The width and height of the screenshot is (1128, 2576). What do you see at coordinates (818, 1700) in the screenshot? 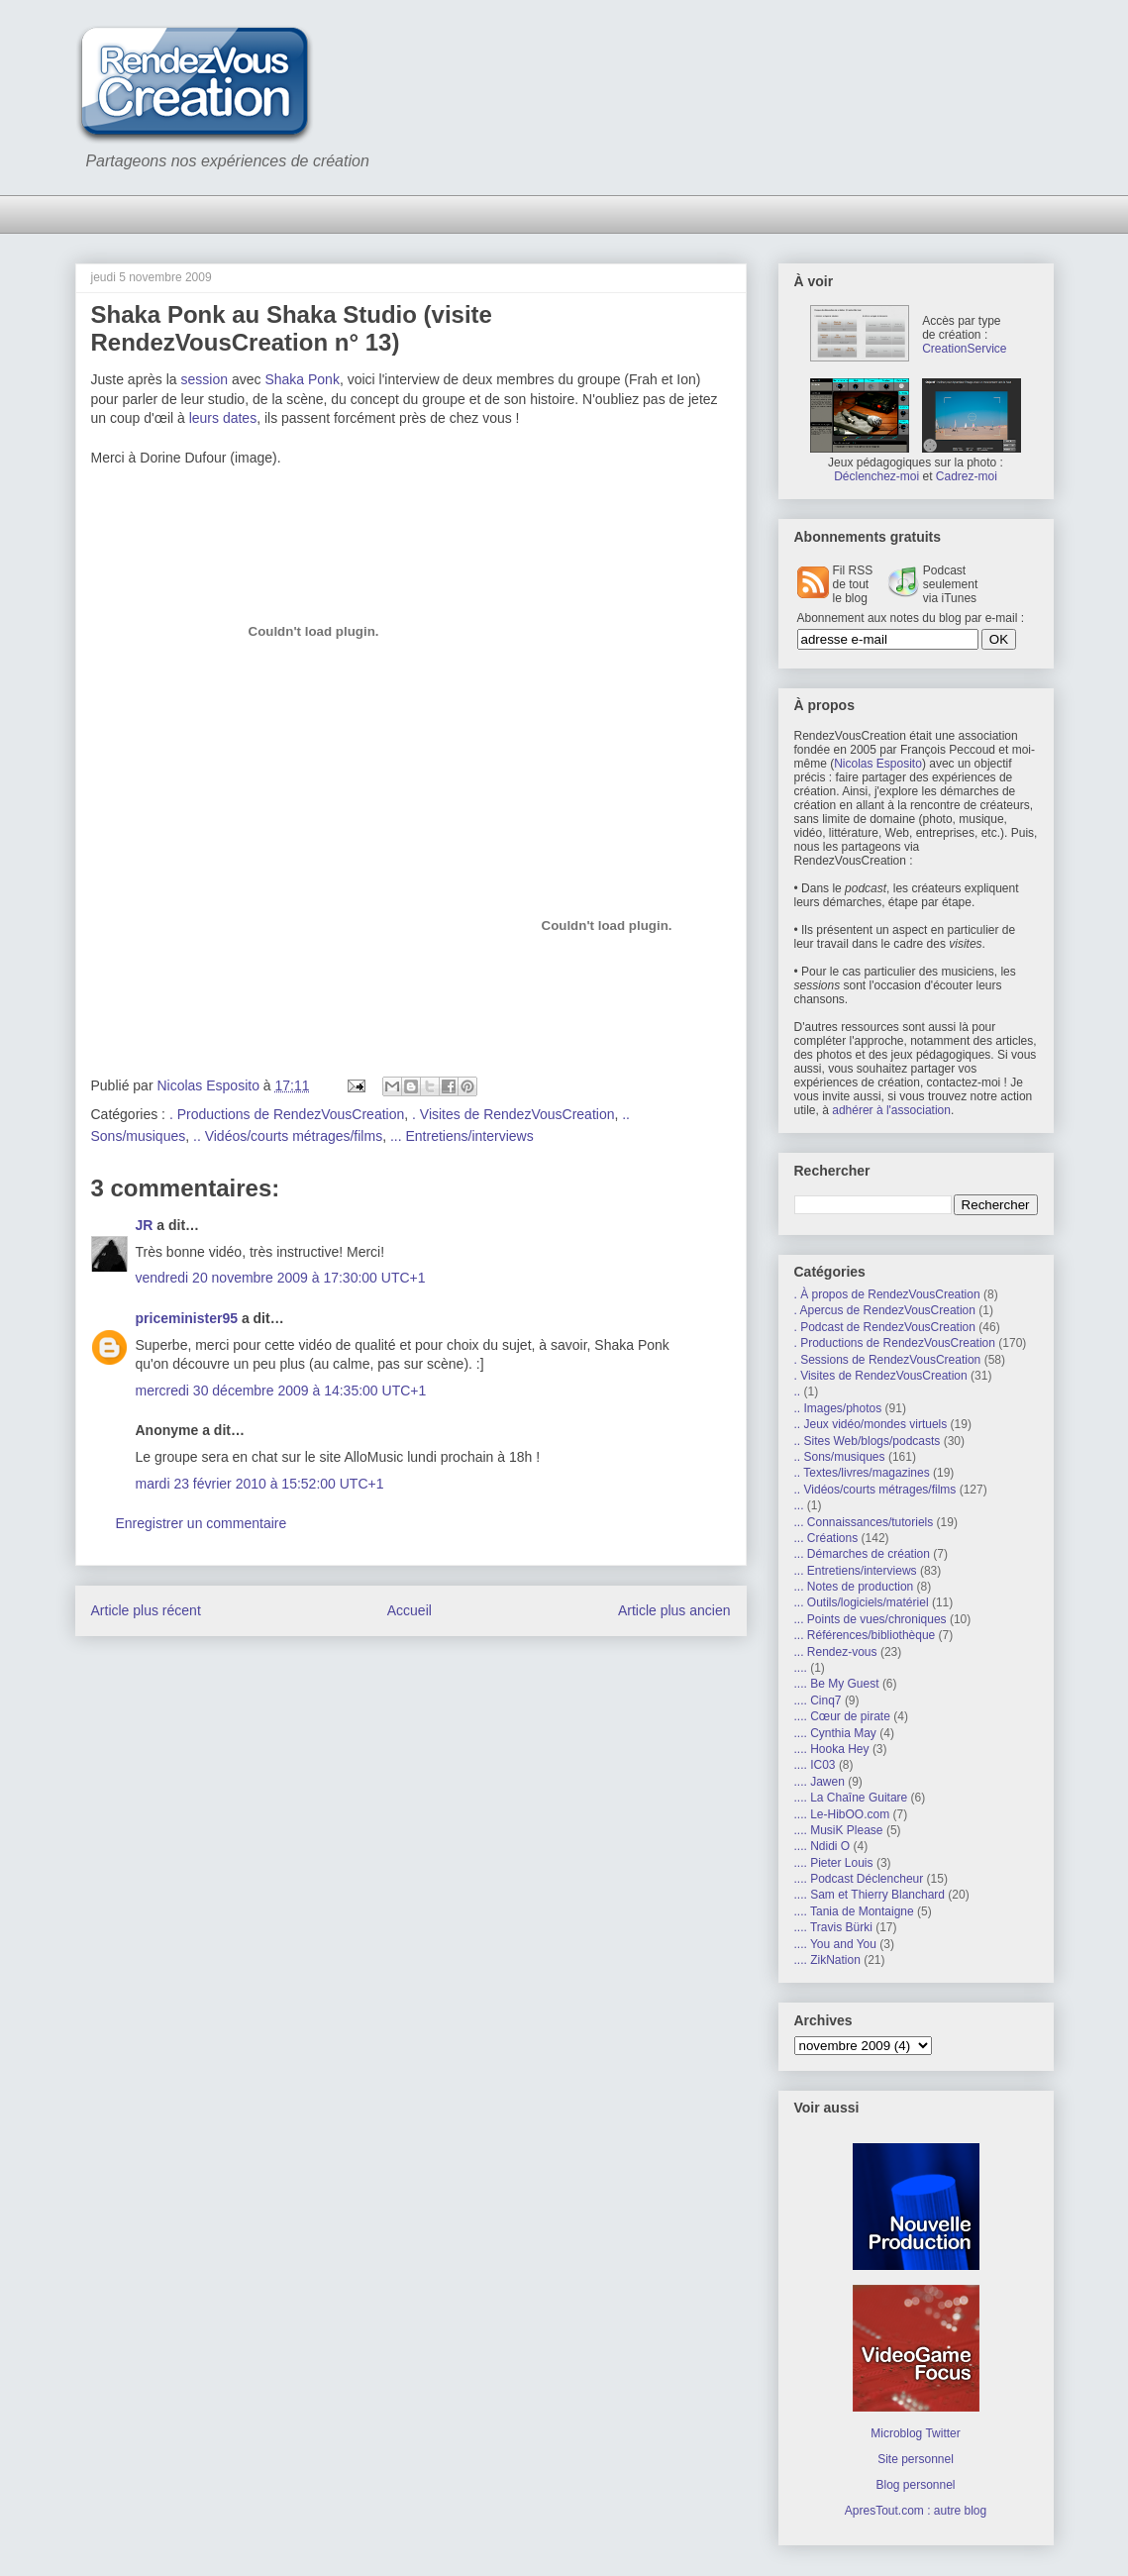
I see `.... Cinq7` at bounding box center [818, 1700].